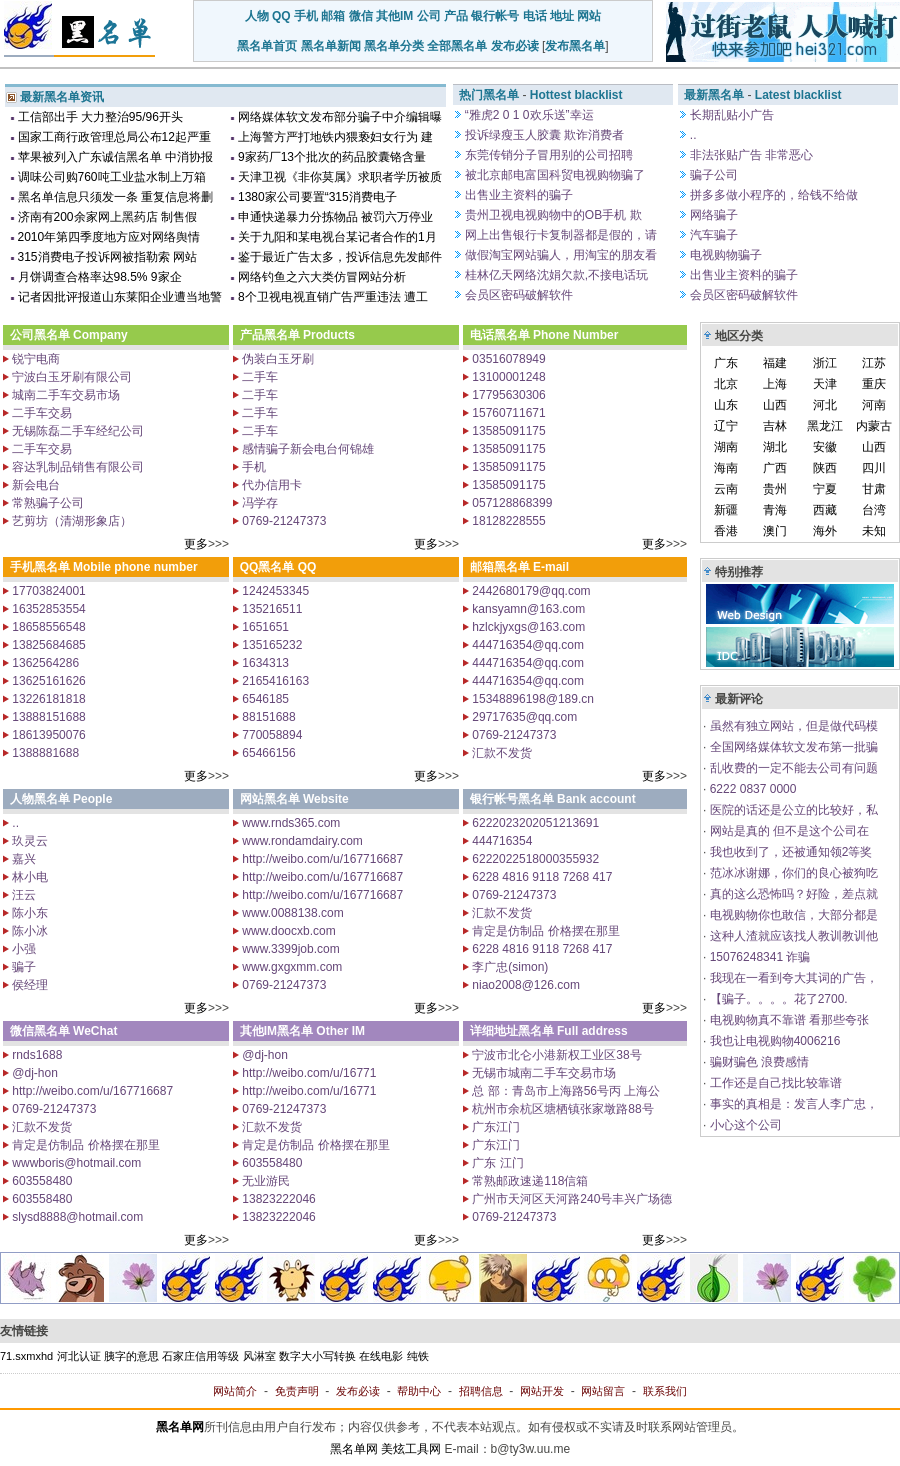 The height and width of the screenshot is (1466, 900). What do you see at coordinates (575, 46) in the screenshot?
I see `发布黑名单` at bounding box center [575, 46].